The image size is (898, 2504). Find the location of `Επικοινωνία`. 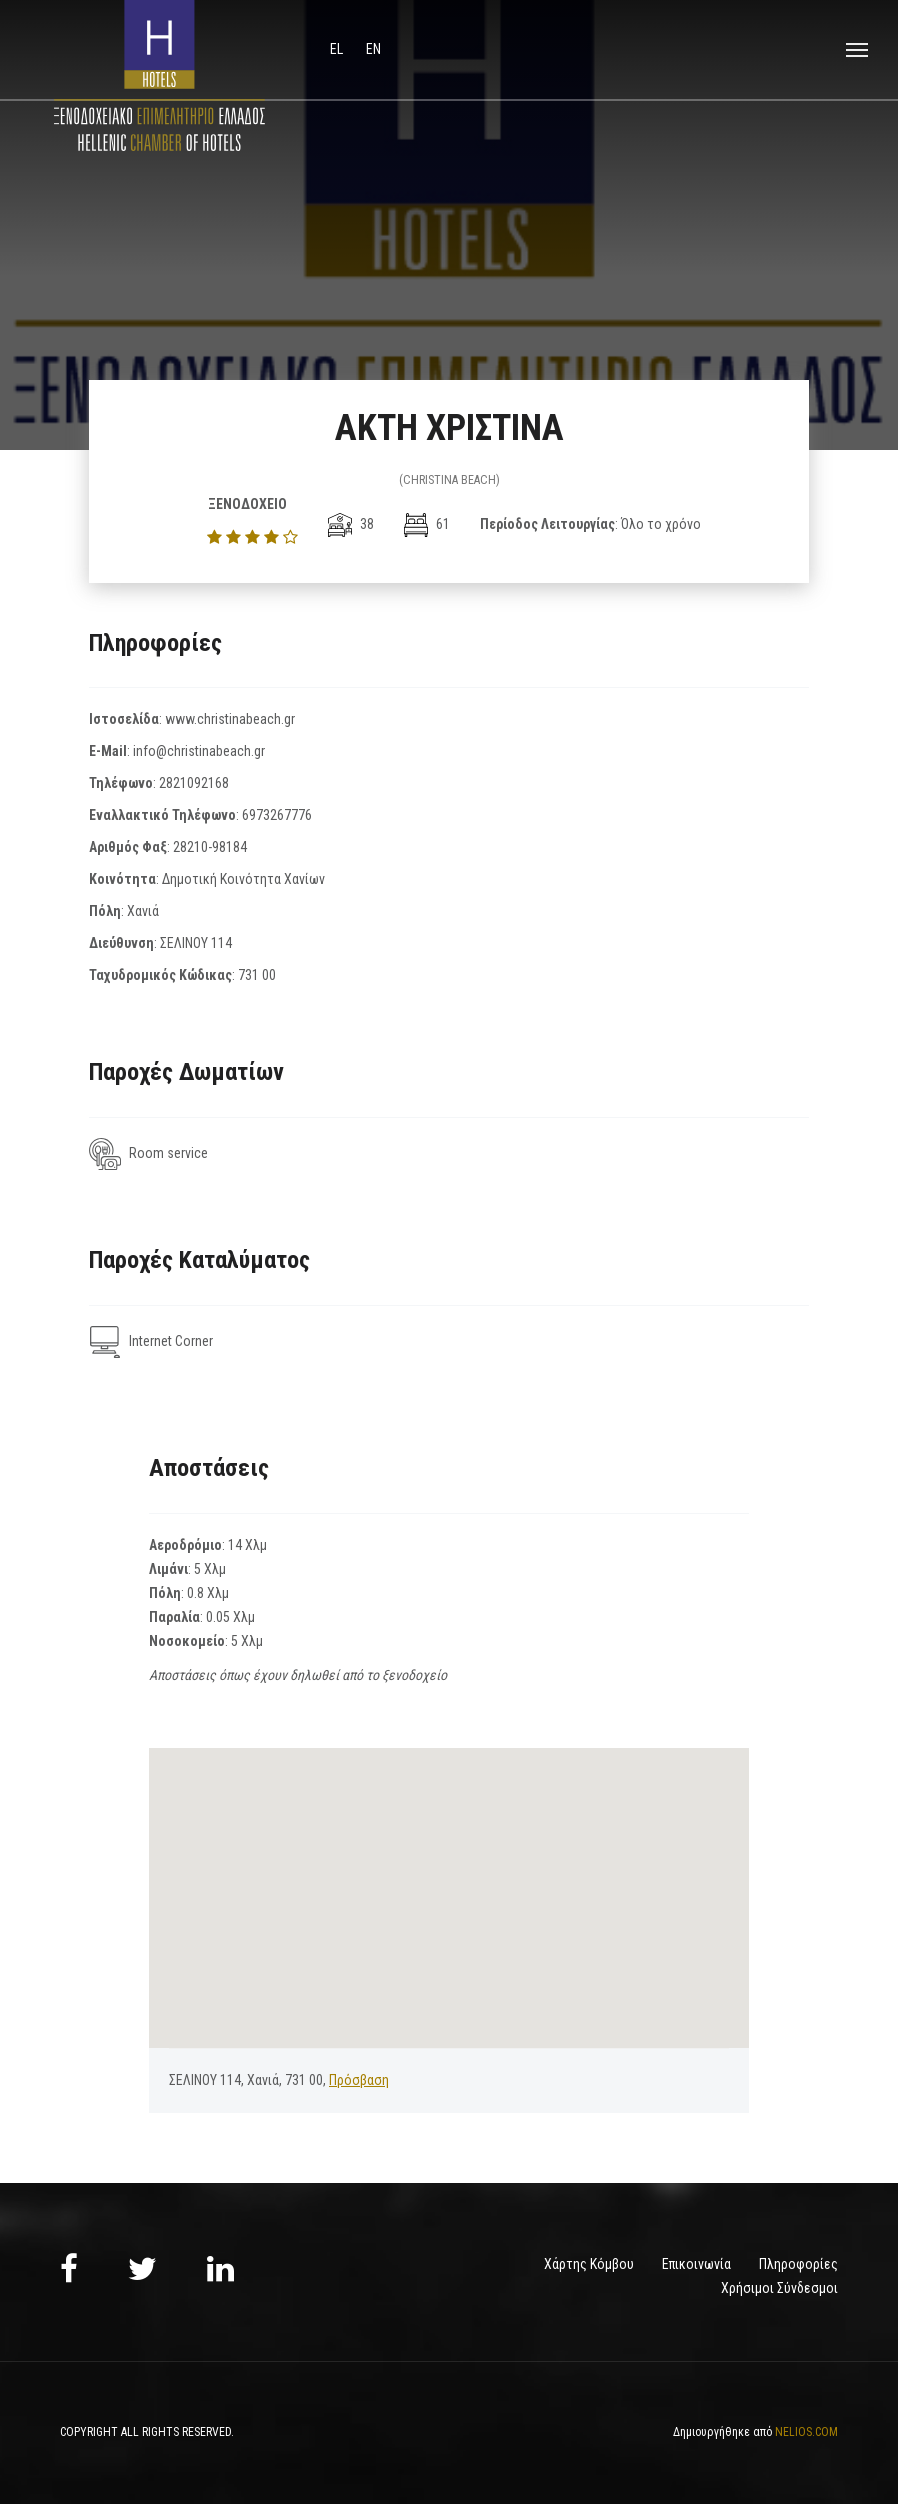

Επικοινωνία is located at coordinates (696, 2264).